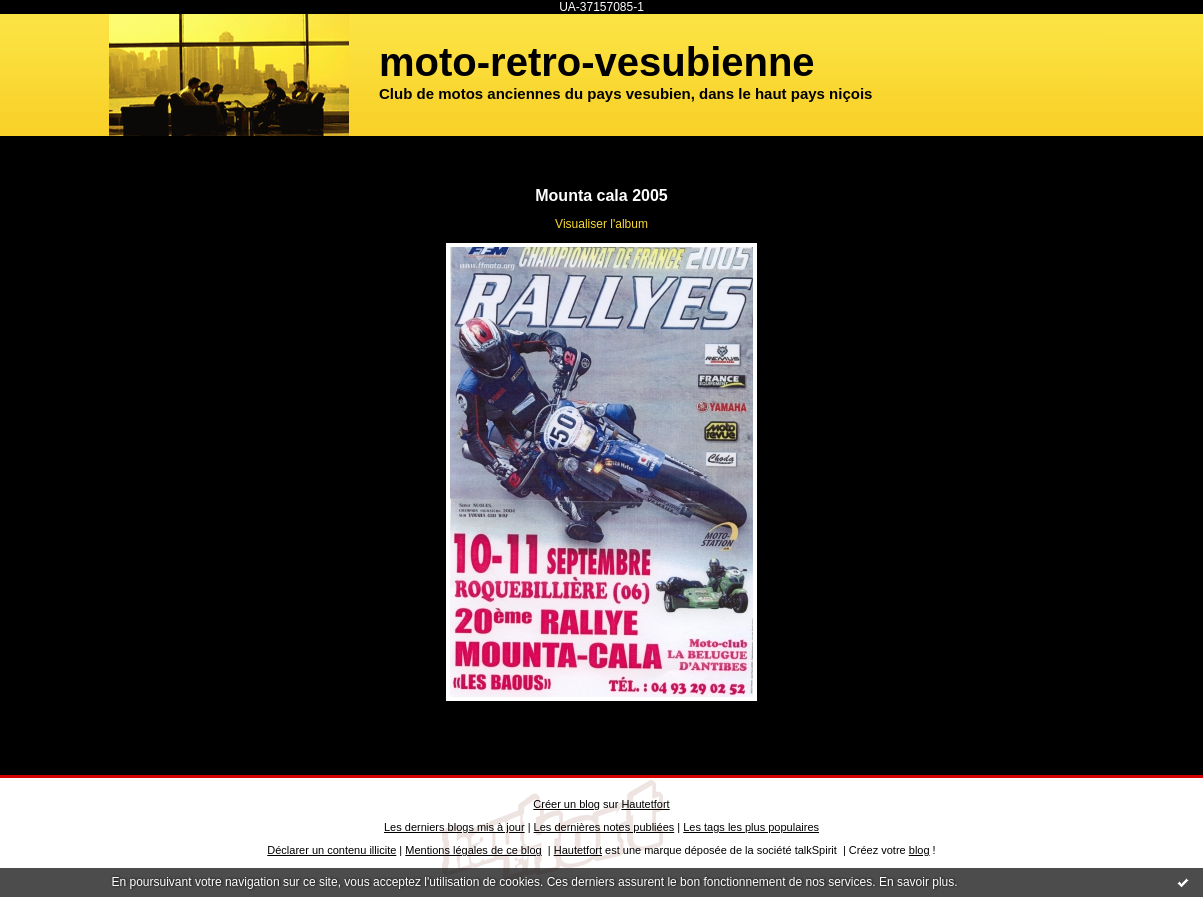  Describe the element at coordinates (751, 827) in the screenshot. I see `Les tags les plus populaires` at that location.